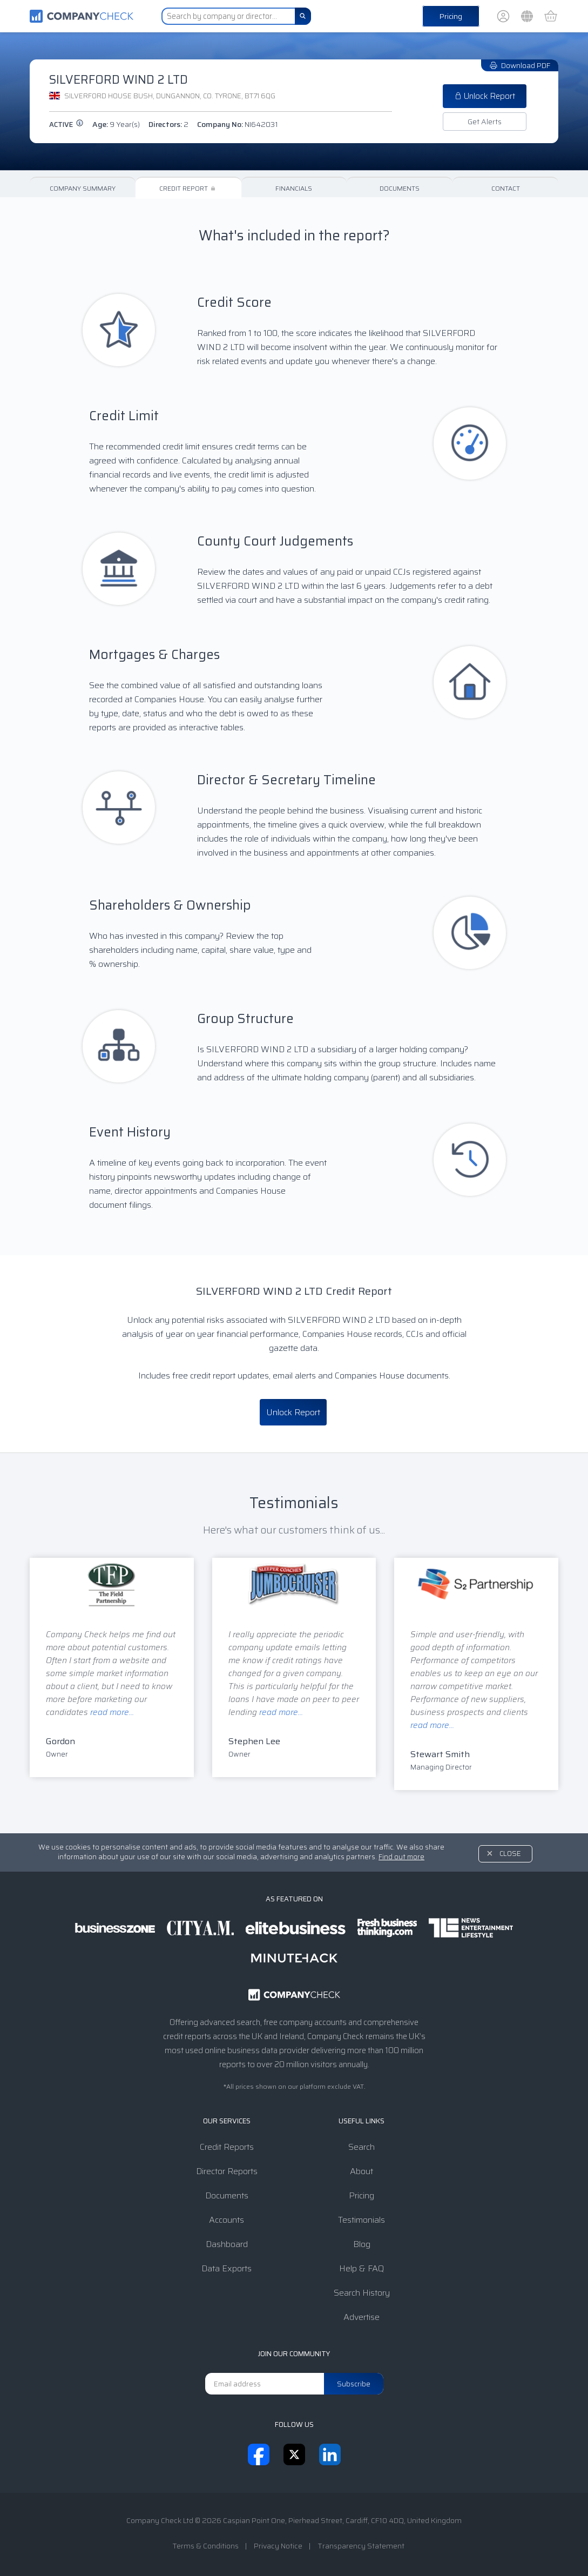 This screenshot has height=2576, width=588. Describe the element at coordinates (510, 1853) in the screenshot. I see `Close` at that location.